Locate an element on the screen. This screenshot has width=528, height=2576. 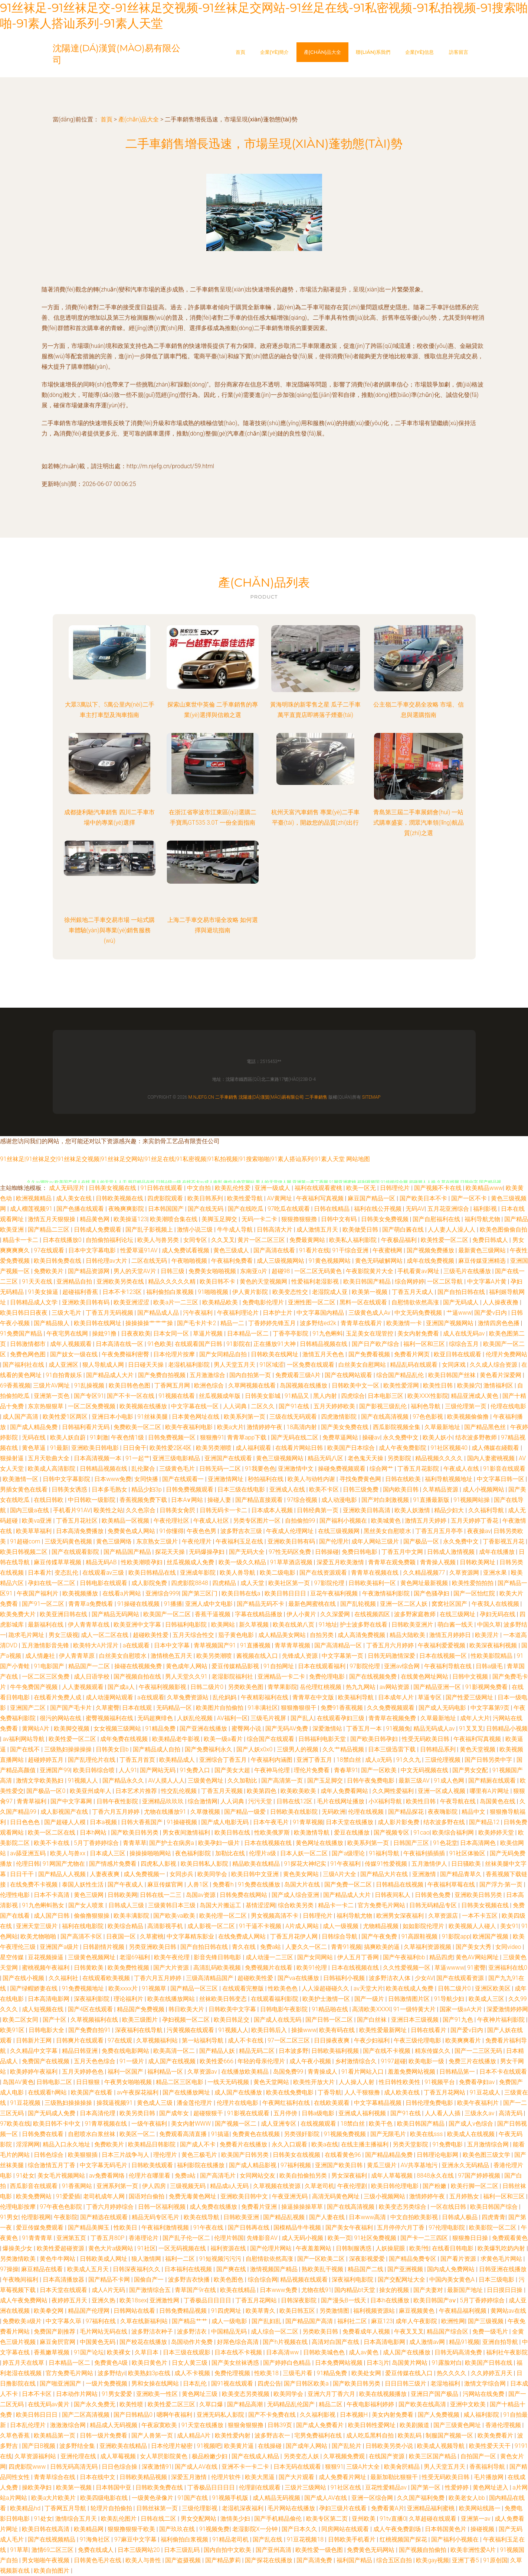
成人三级视频网站 is located at coordinates (281, 1260).